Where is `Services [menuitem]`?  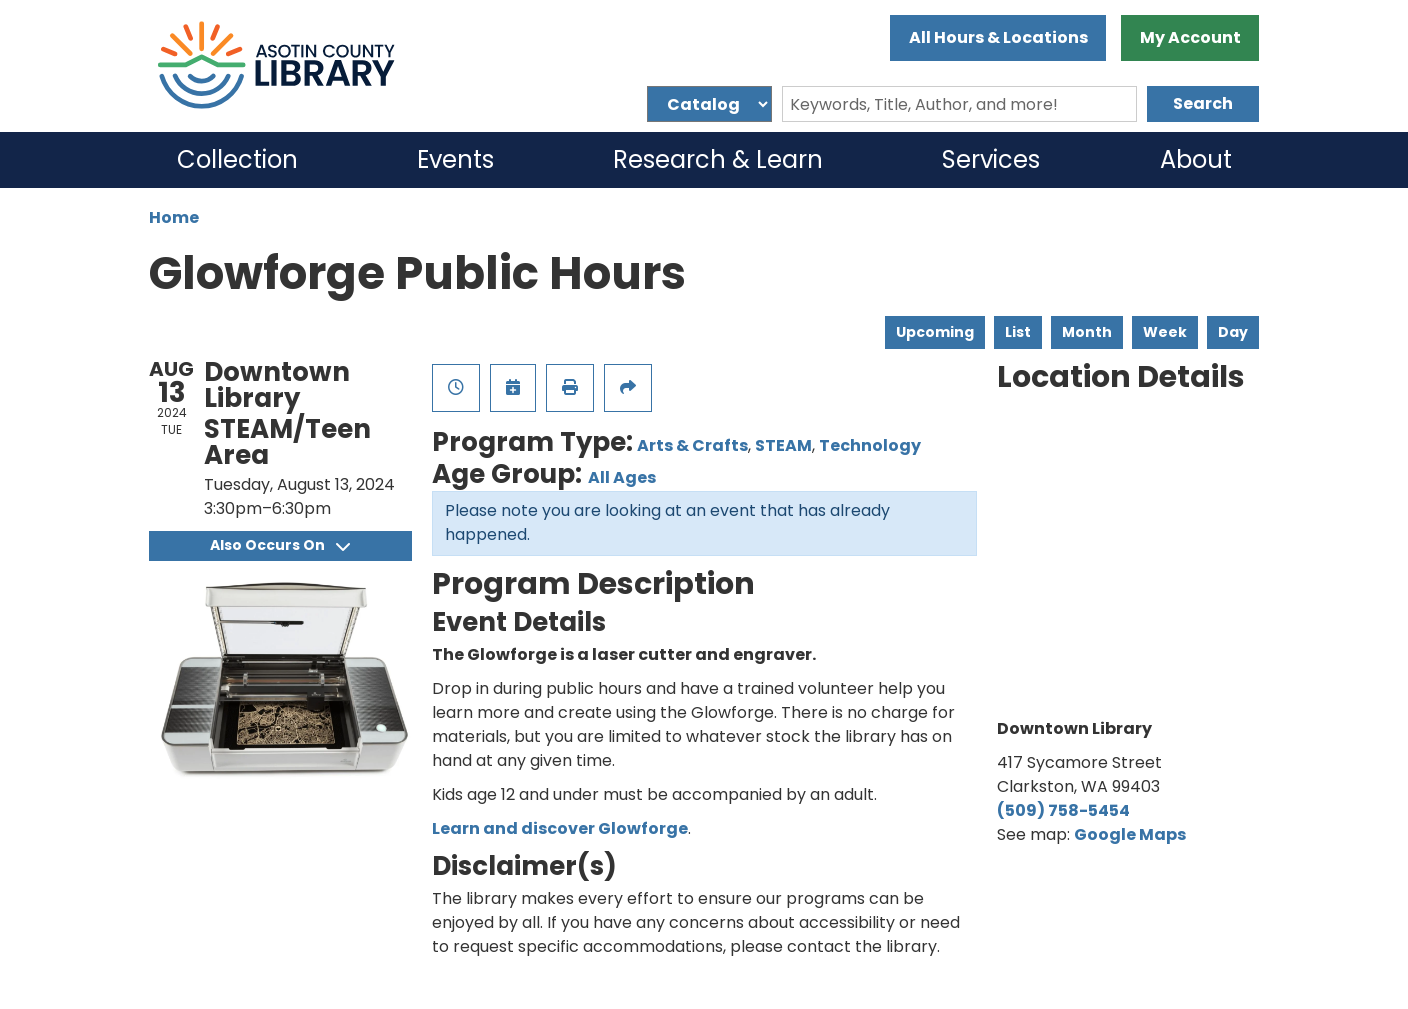 Services [menuitem] is located at coordinates (991, 159).